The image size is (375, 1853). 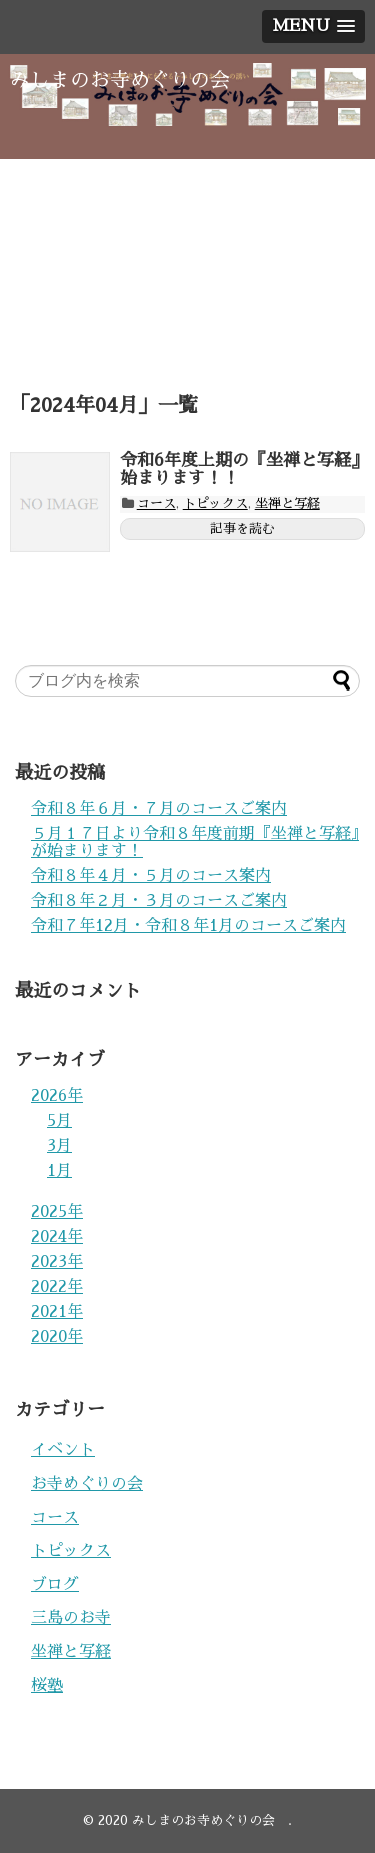 I want to click on ブログ, so click(x=55, y=1585).